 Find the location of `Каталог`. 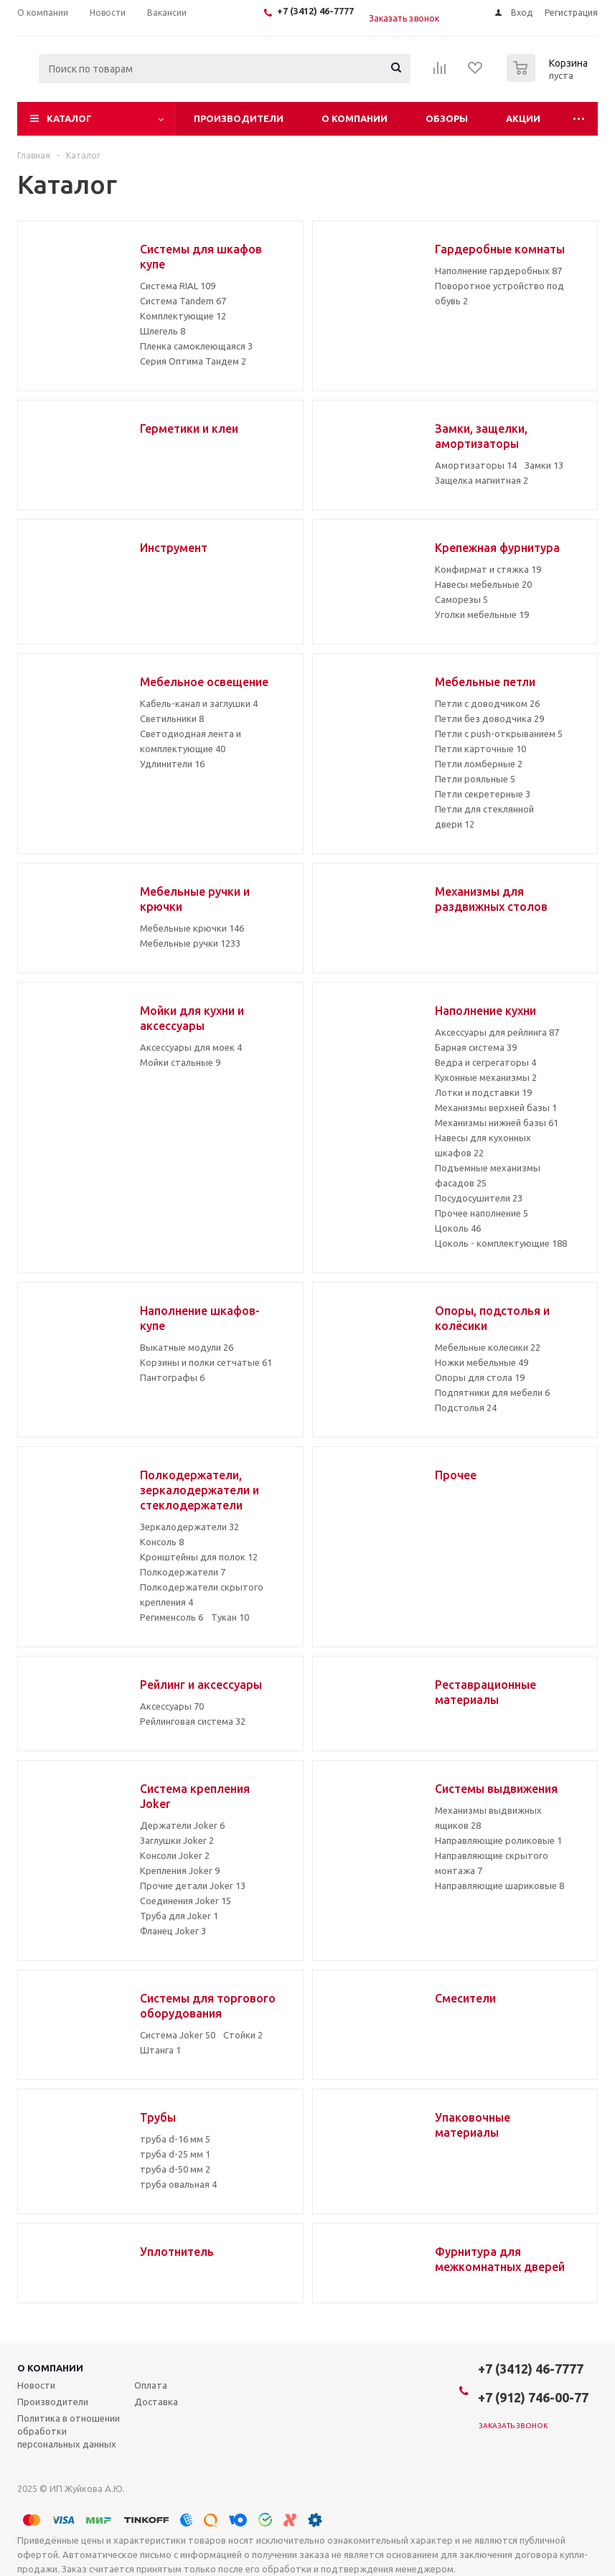

Каталог is located at coordinates (69, 118).